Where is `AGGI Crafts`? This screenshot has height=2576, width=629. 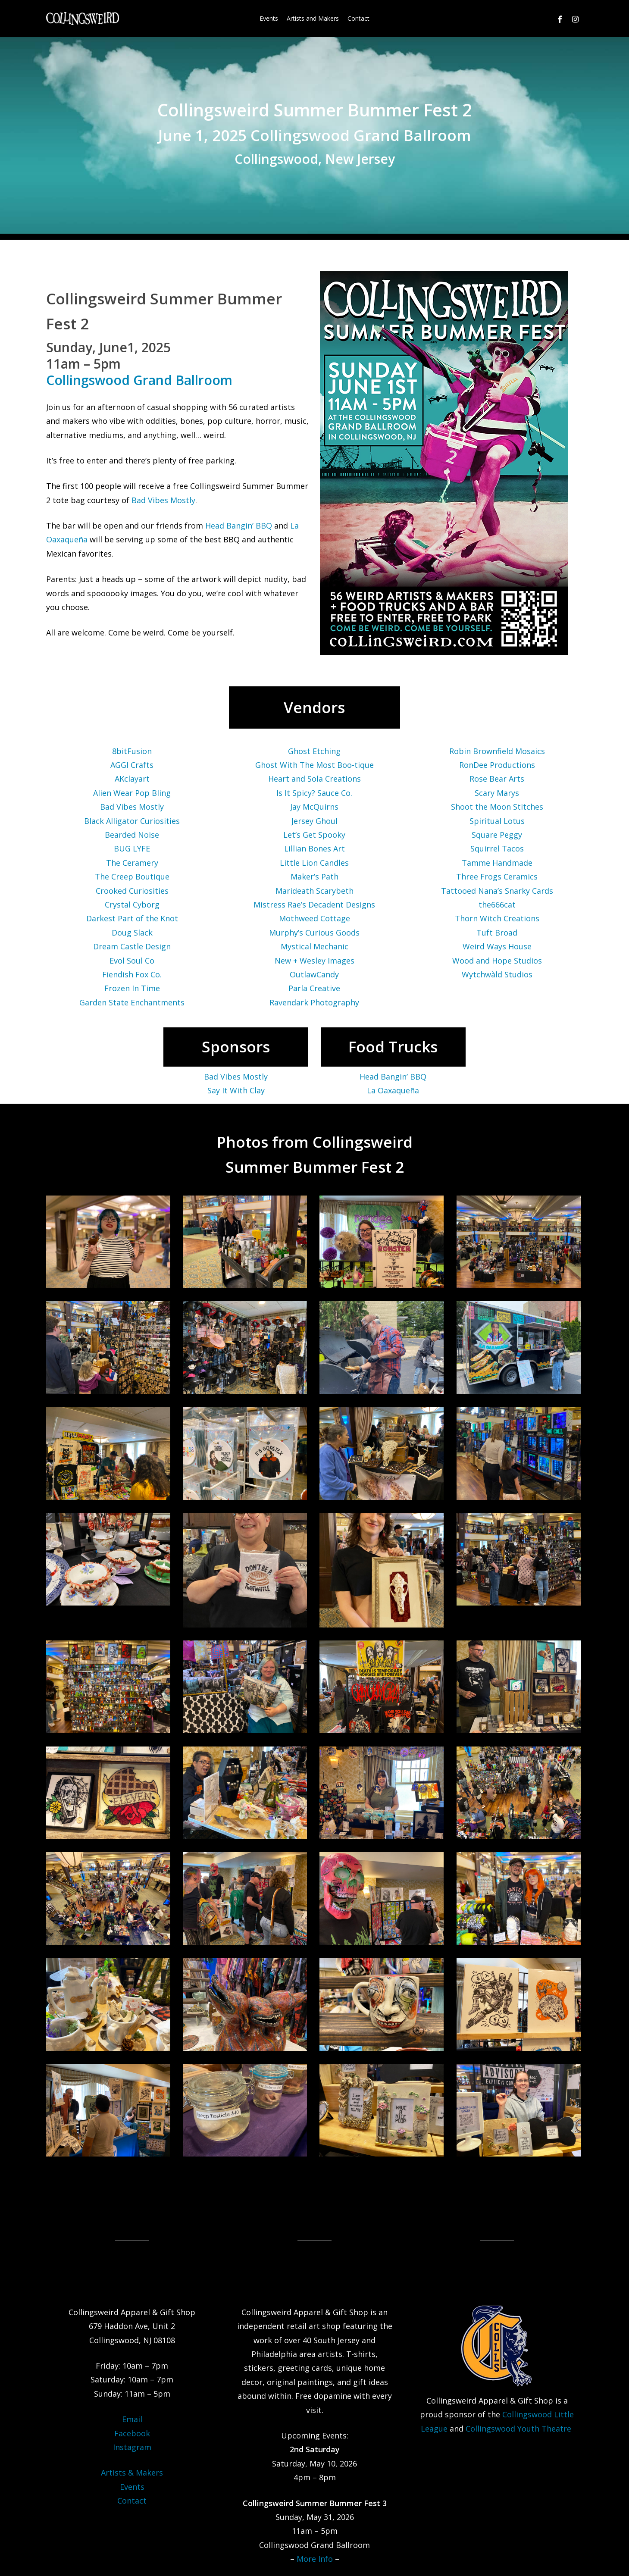
AGGI Crafts is located at coordinates (131, 765).